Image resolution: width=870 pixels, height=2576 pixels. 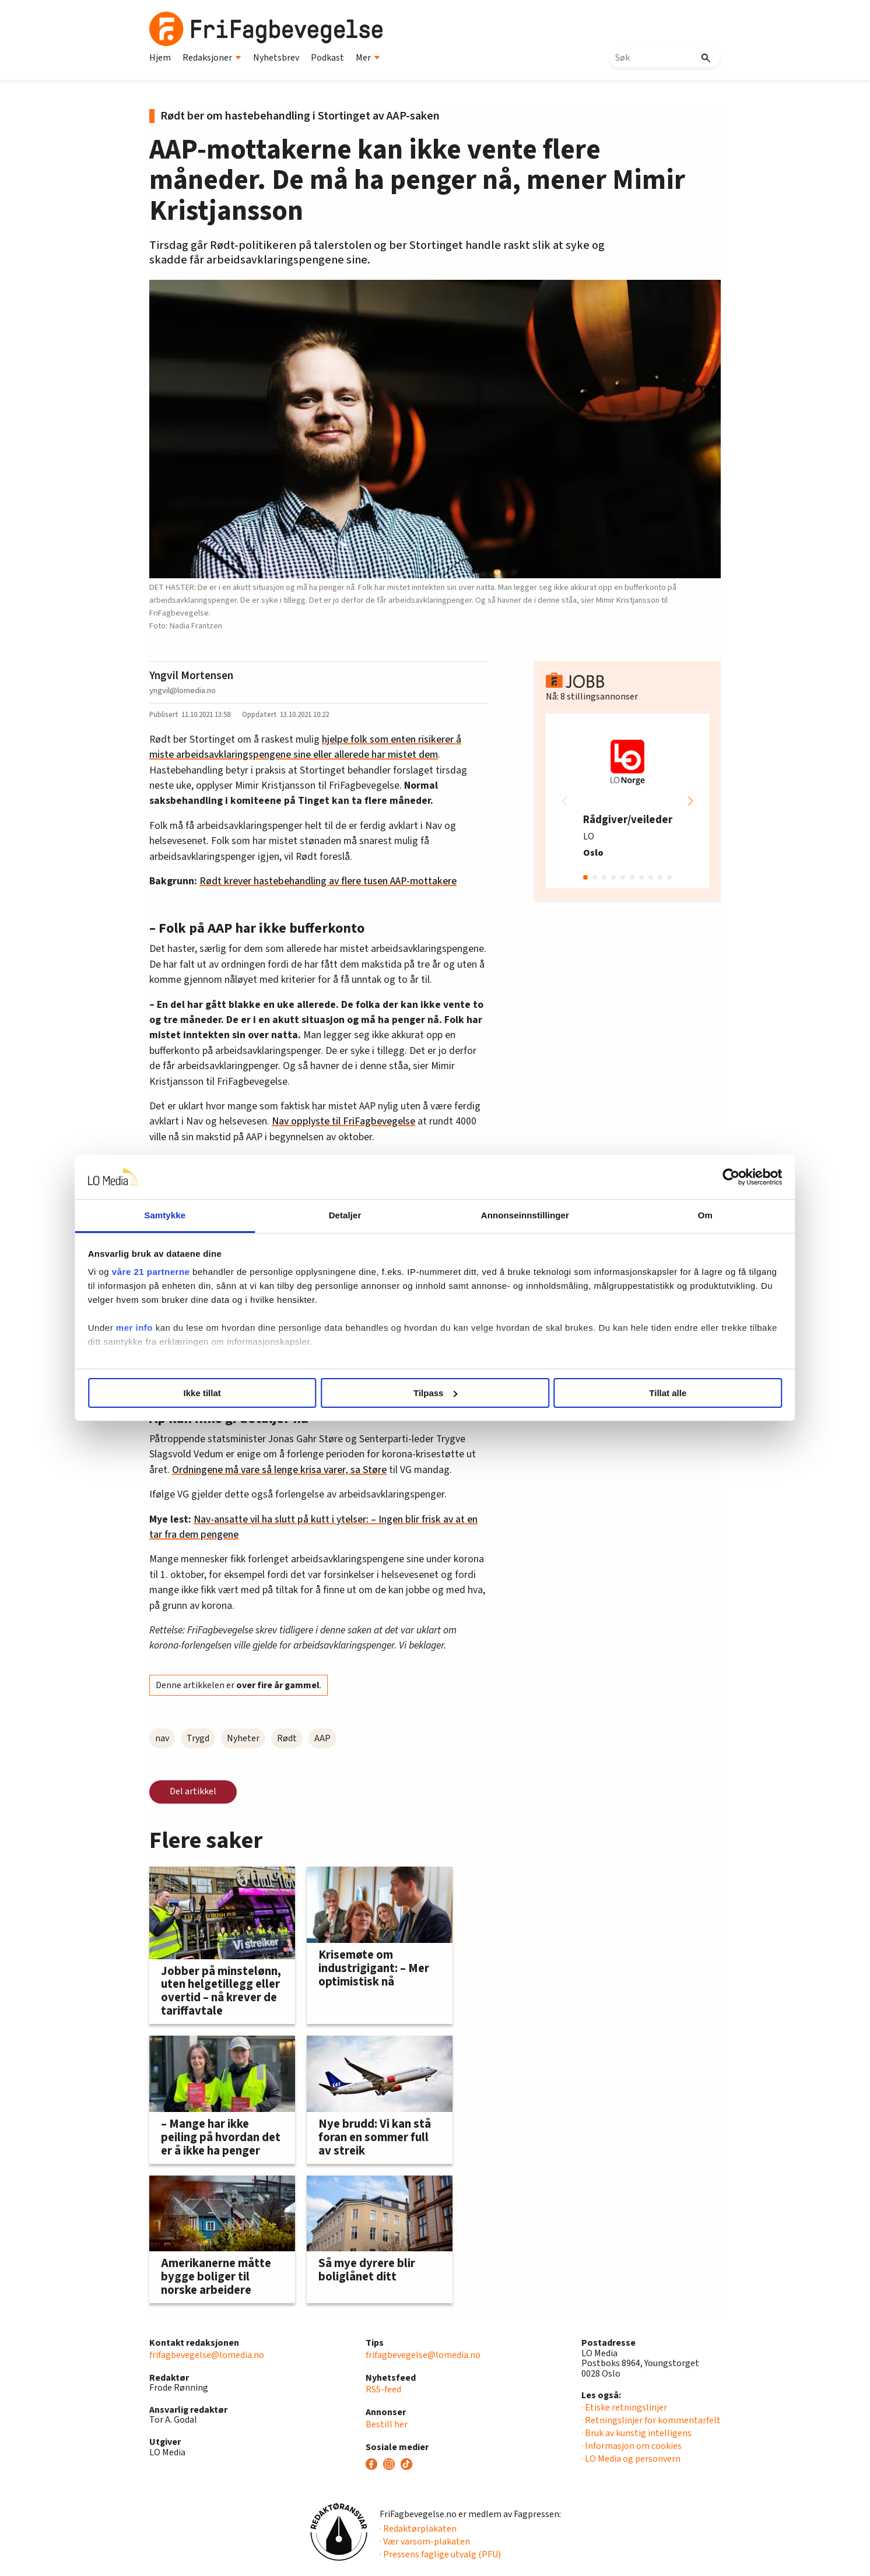 What do you see at coordinates (305, 747) in the screenshot?
I see `hjelpe folk som enten risikerer å miste arbeidsavklaringspengene sine eller allerede har mistet dem` at bounding box center [305, 747].